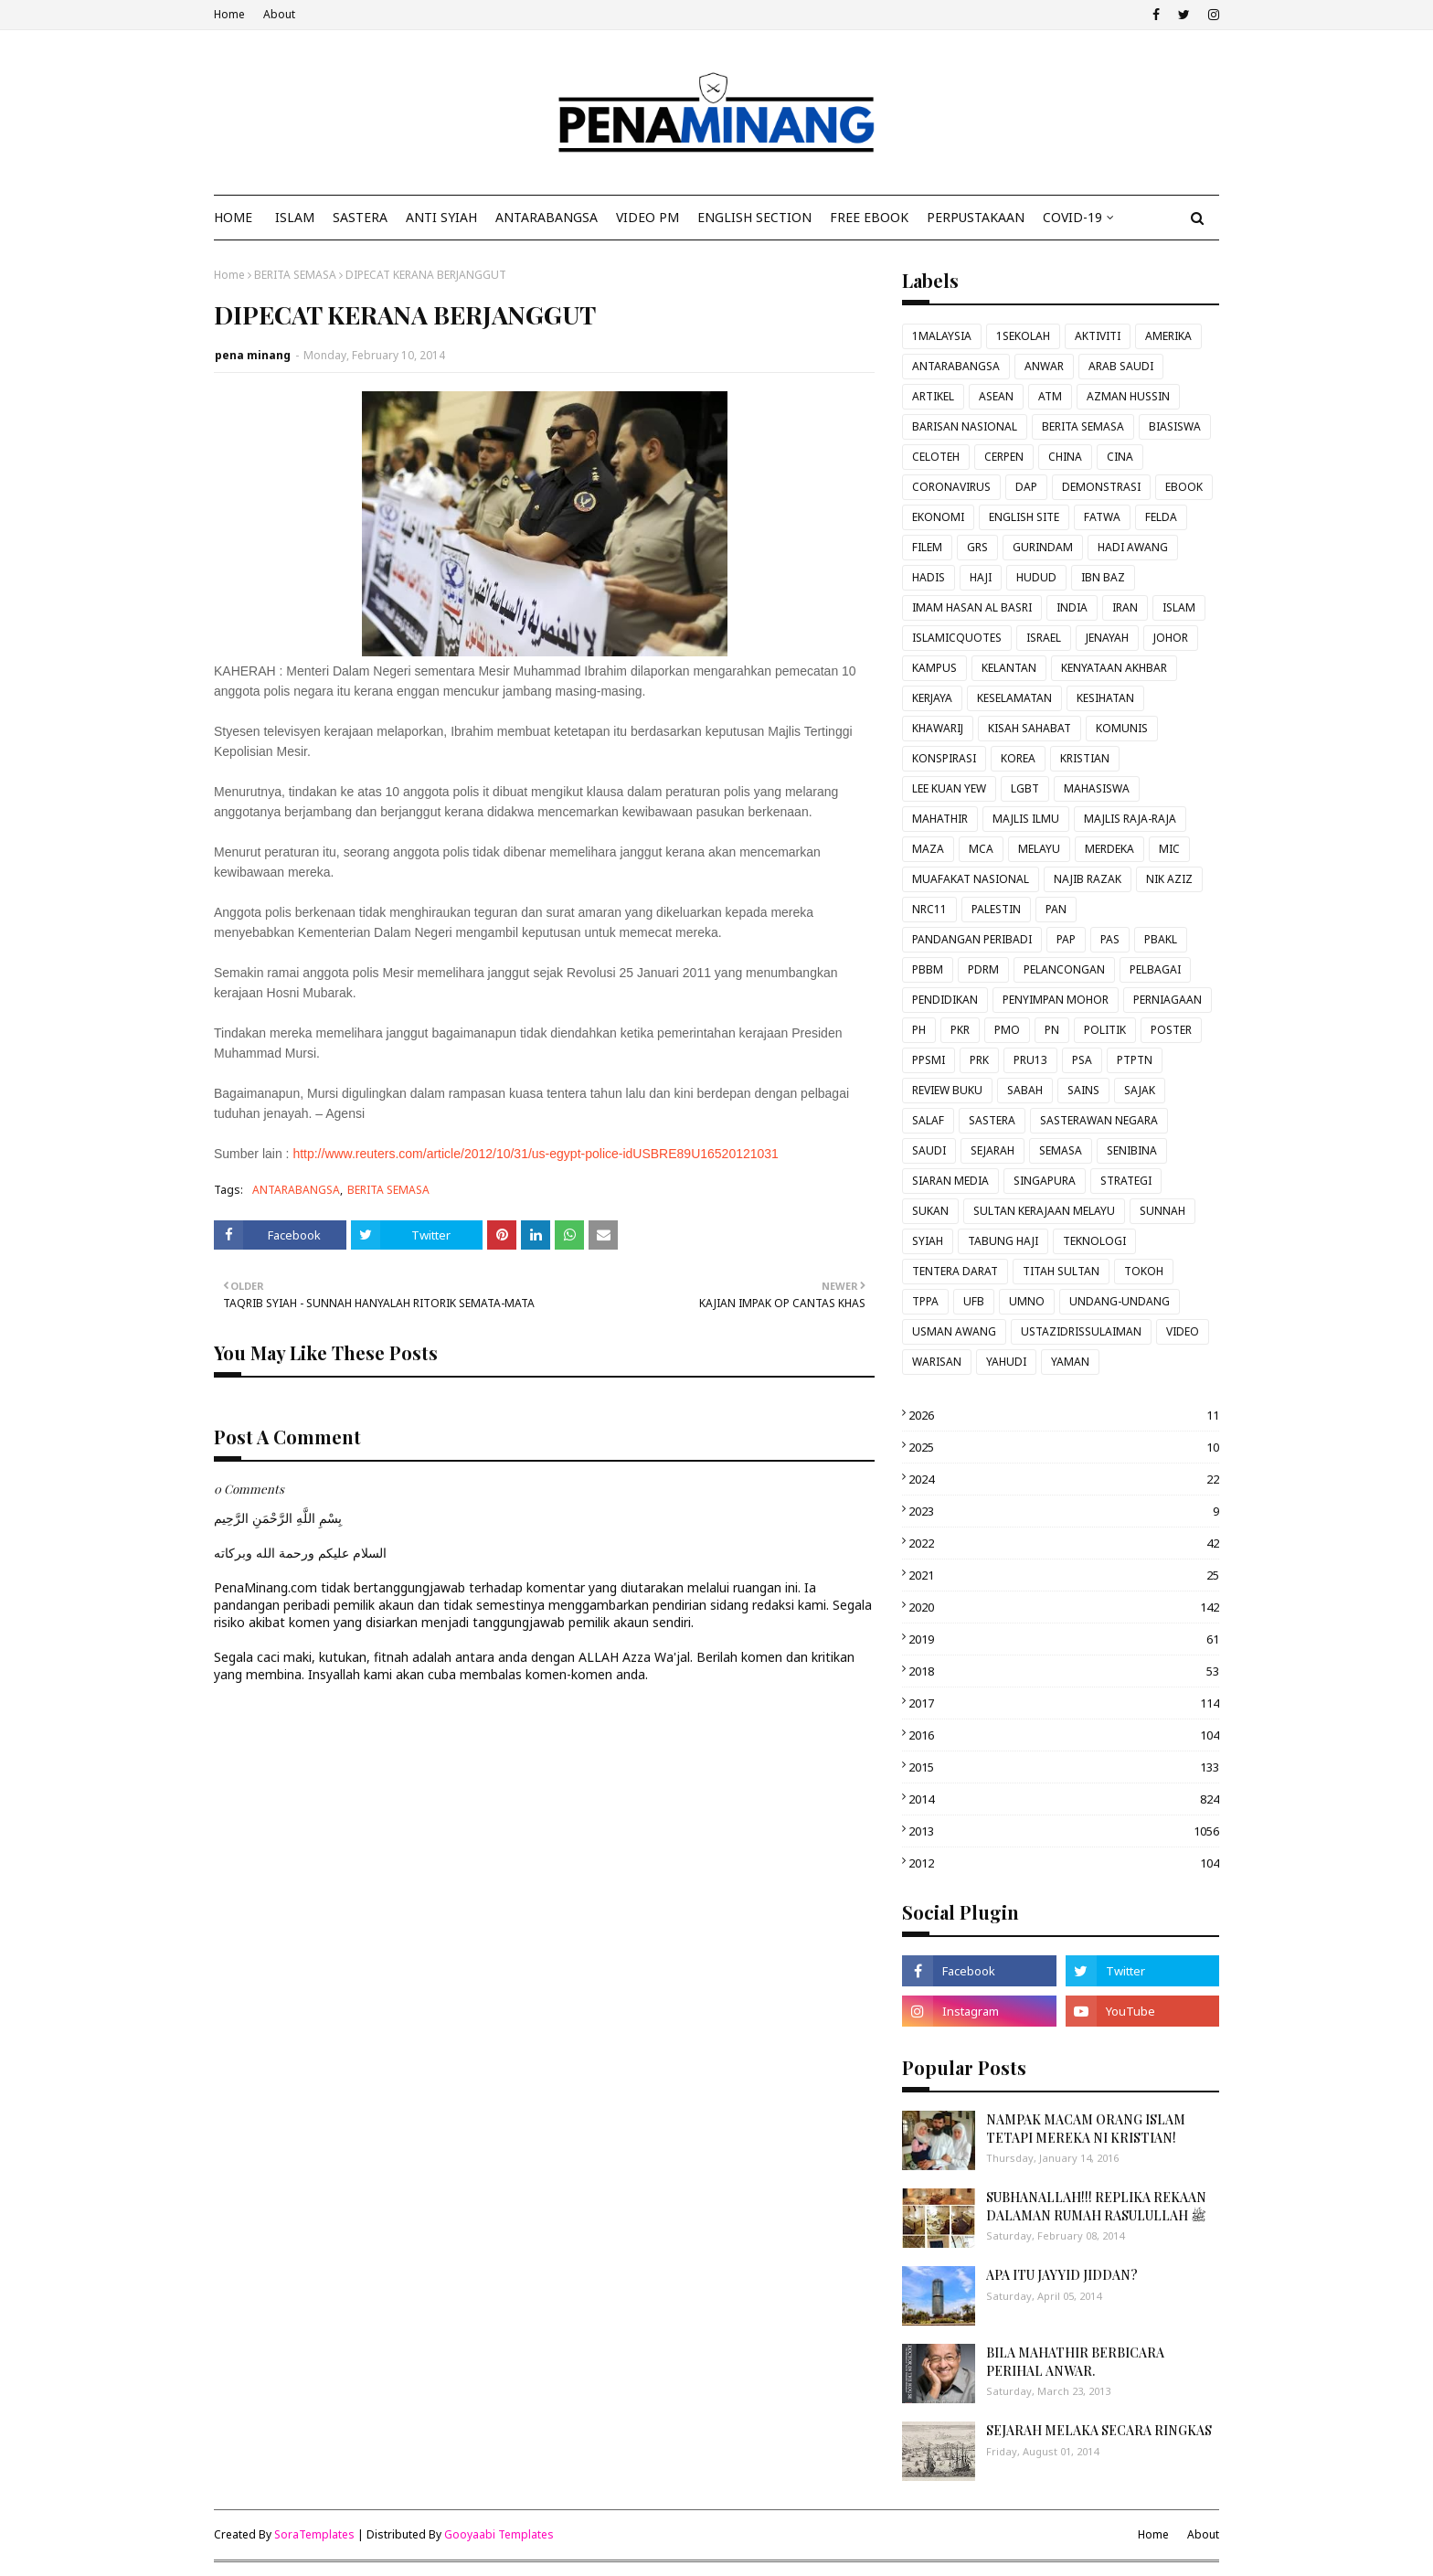 The width and height of the screenshot is (1433, 2576). Describe the element at coordinates (1063, 1639) in the screenshot. I see `2019` at that location.